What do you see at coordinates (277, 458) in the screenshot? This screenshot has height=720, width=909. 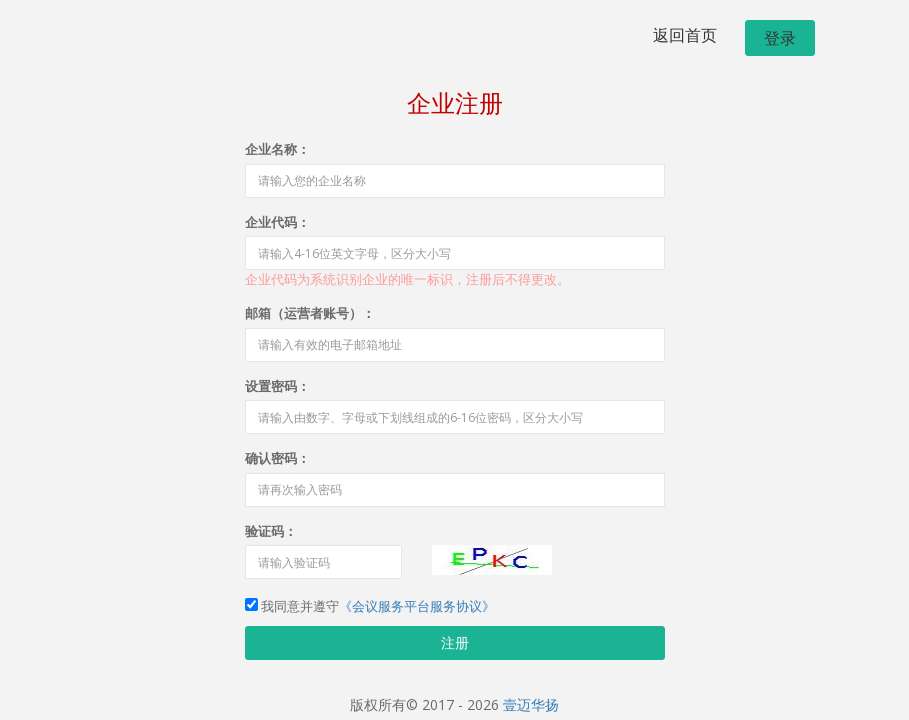 I see `确认密码：` at bounding box center [277, 458].